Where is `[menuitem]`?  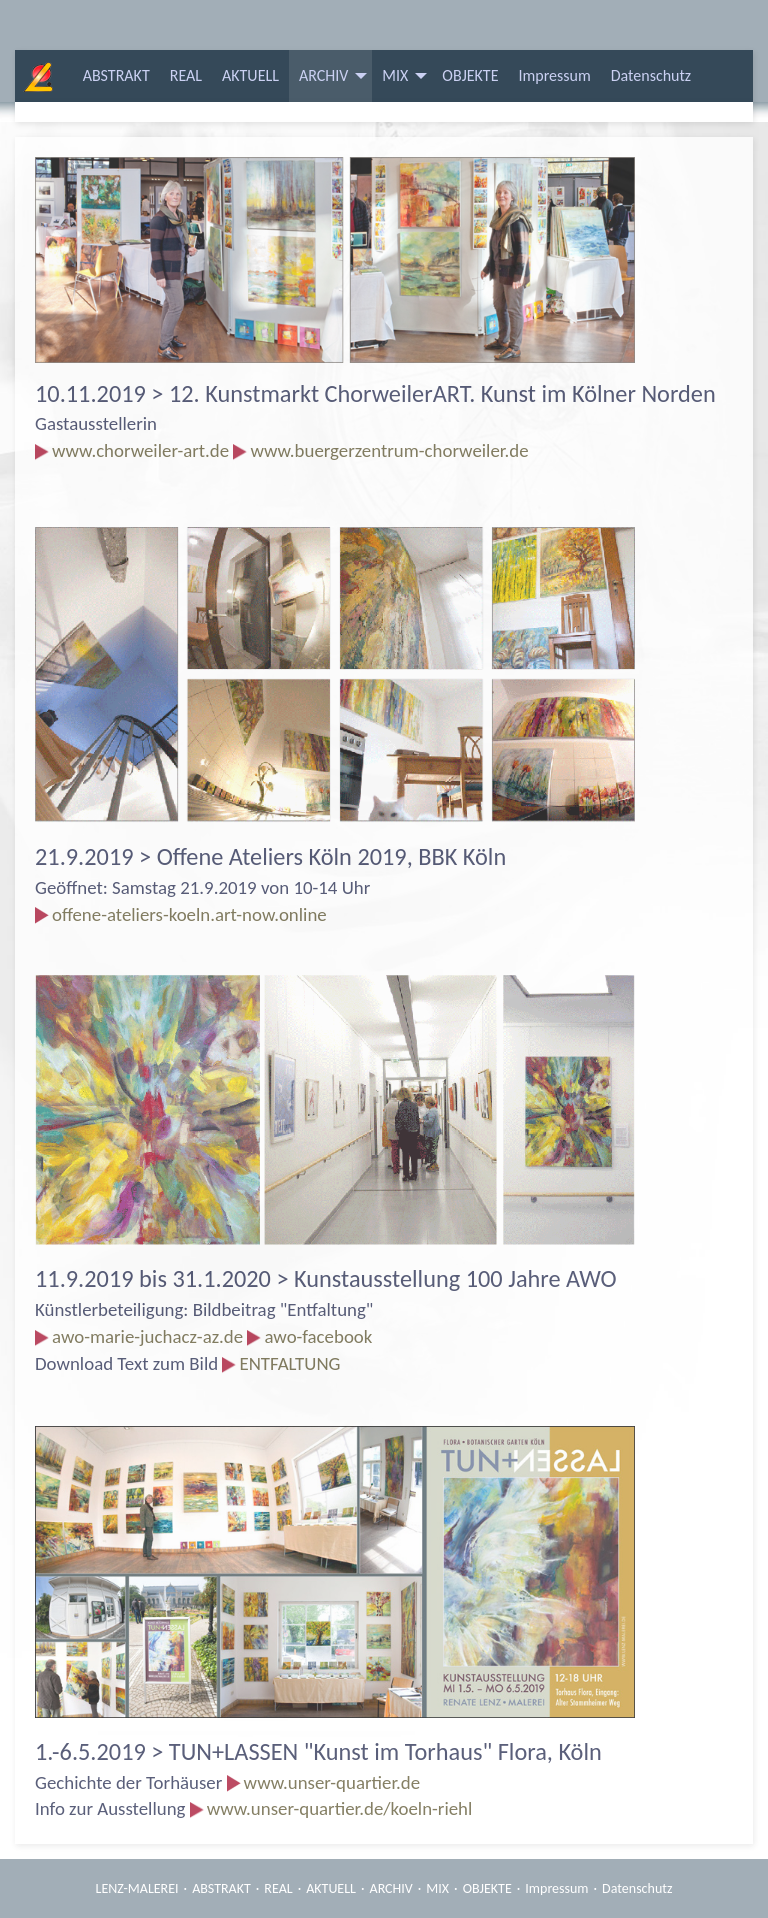
[menuitem] is located at coordinates (116, 76).